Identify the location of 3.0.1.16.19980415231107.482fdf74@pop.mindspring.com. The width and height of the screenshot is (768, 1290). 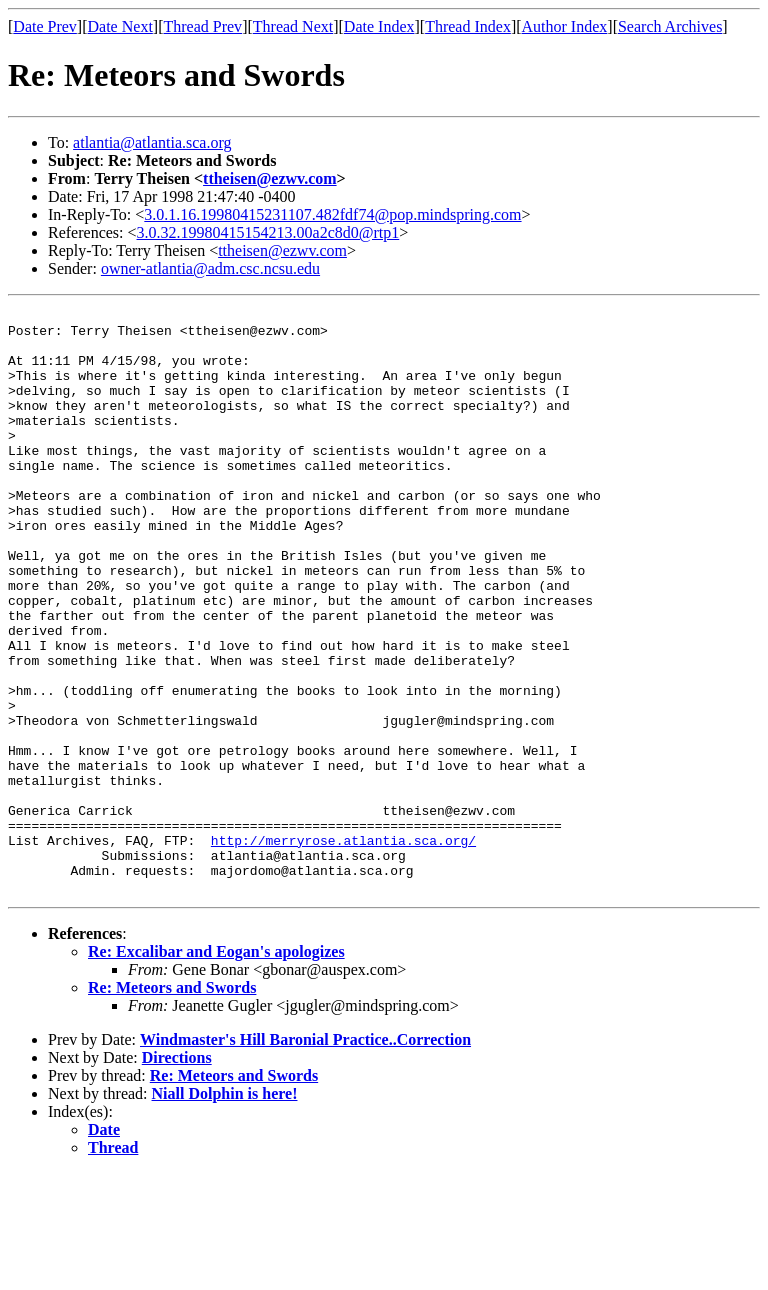
(332, 214).